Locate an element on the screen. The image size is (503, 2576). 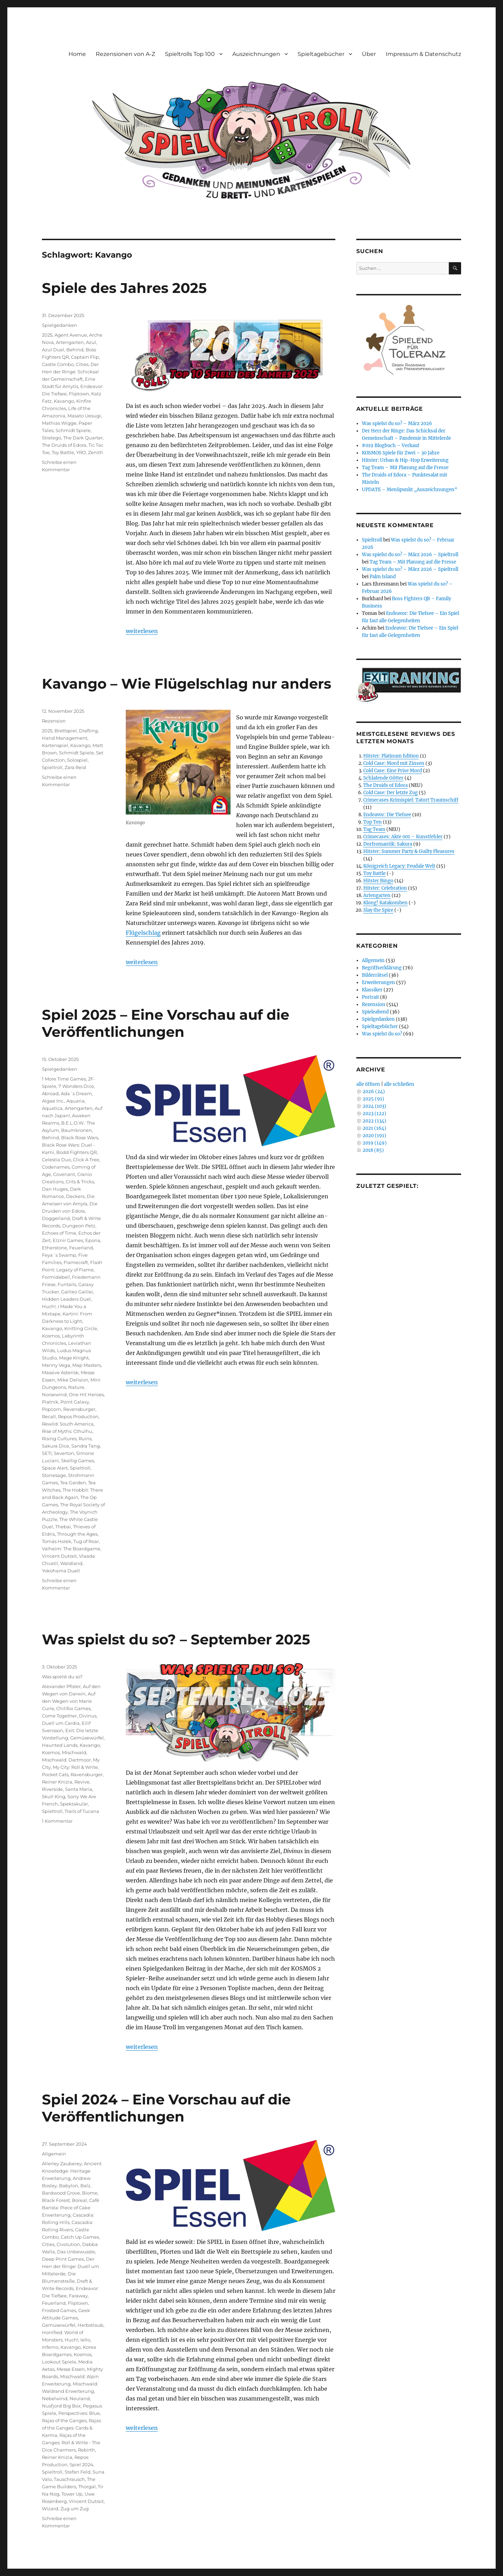
Begriffserklärung is located at coordinates (382, 968).